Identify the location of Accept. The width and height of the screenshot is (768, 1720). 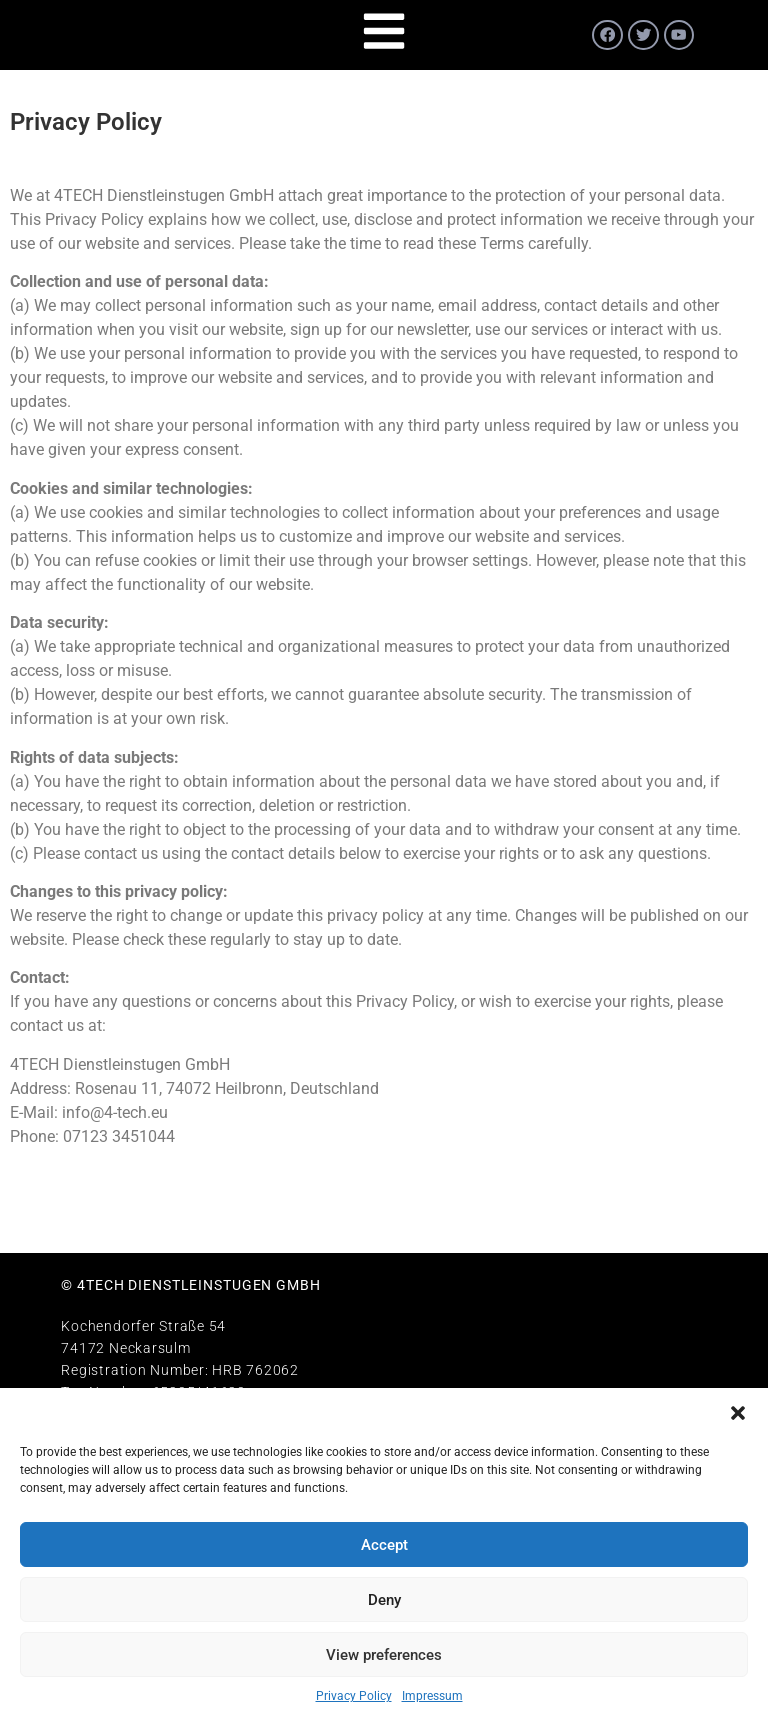
(384, 1545).